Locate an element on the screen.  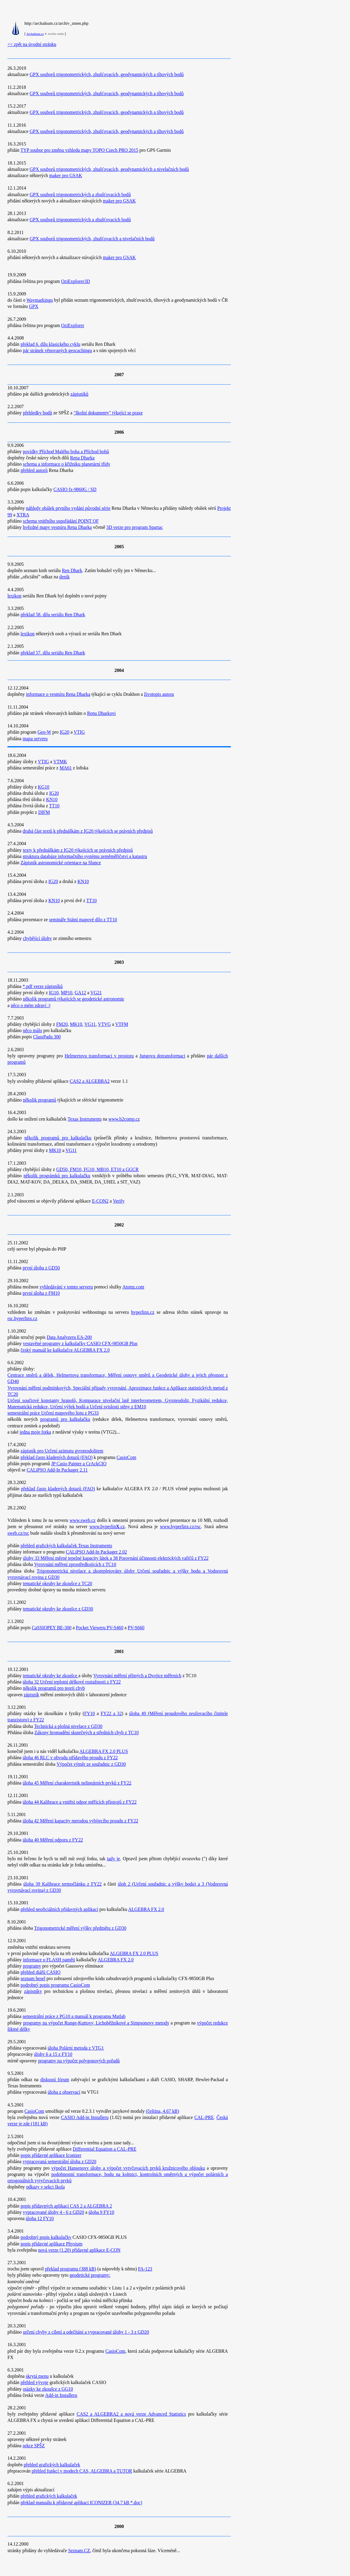
tematické okruhy ke zkoušce z TC20 is located at coordinates (57, 1583).